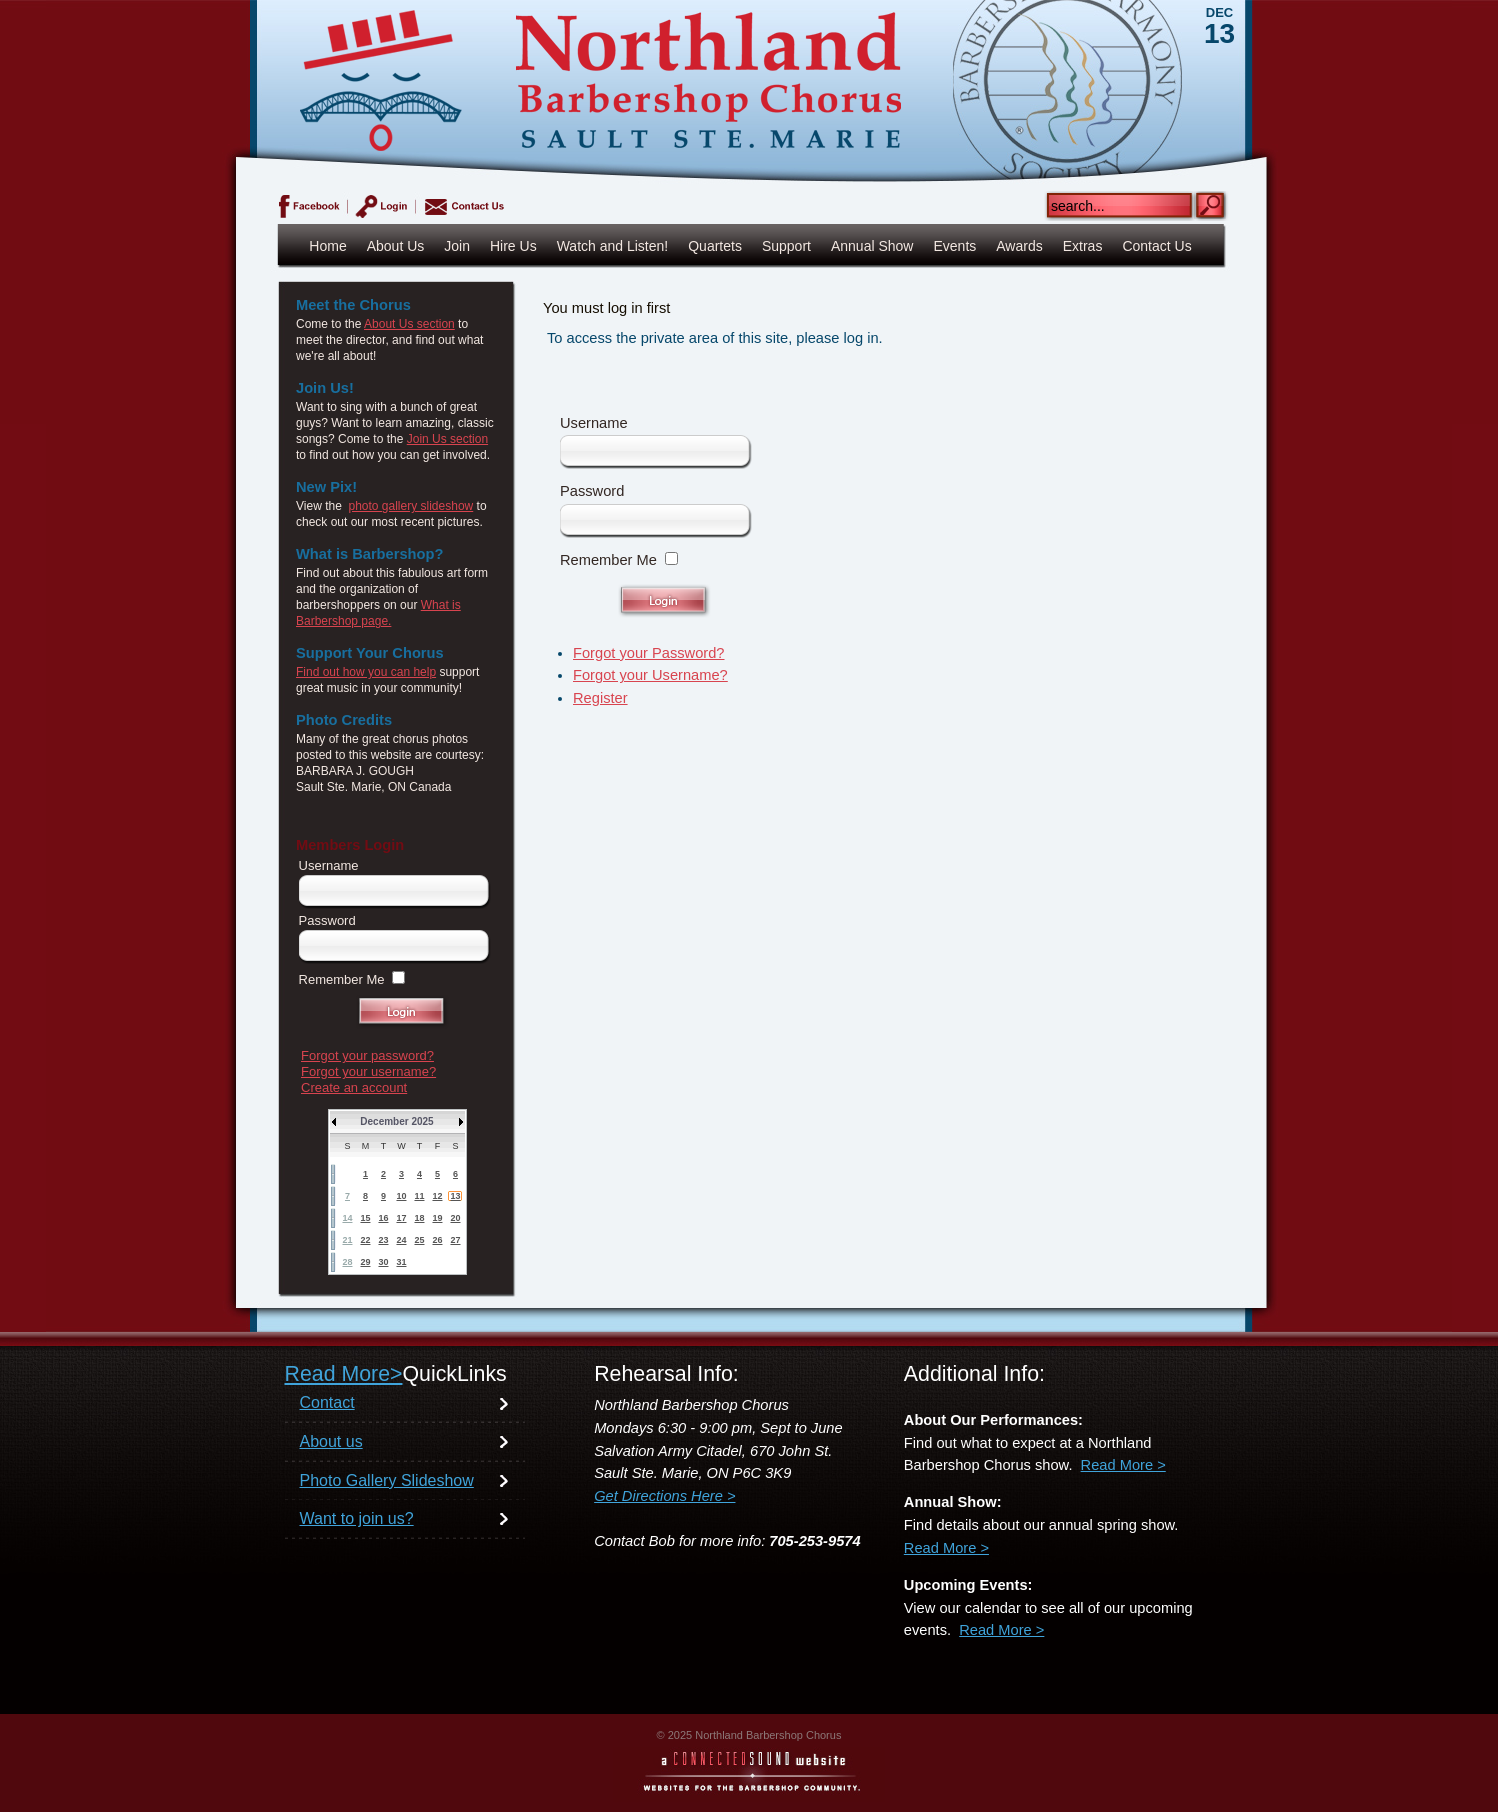  Describe the element at coordinates (447, 439) in the screenshot. I see `Join Us section` at that location.